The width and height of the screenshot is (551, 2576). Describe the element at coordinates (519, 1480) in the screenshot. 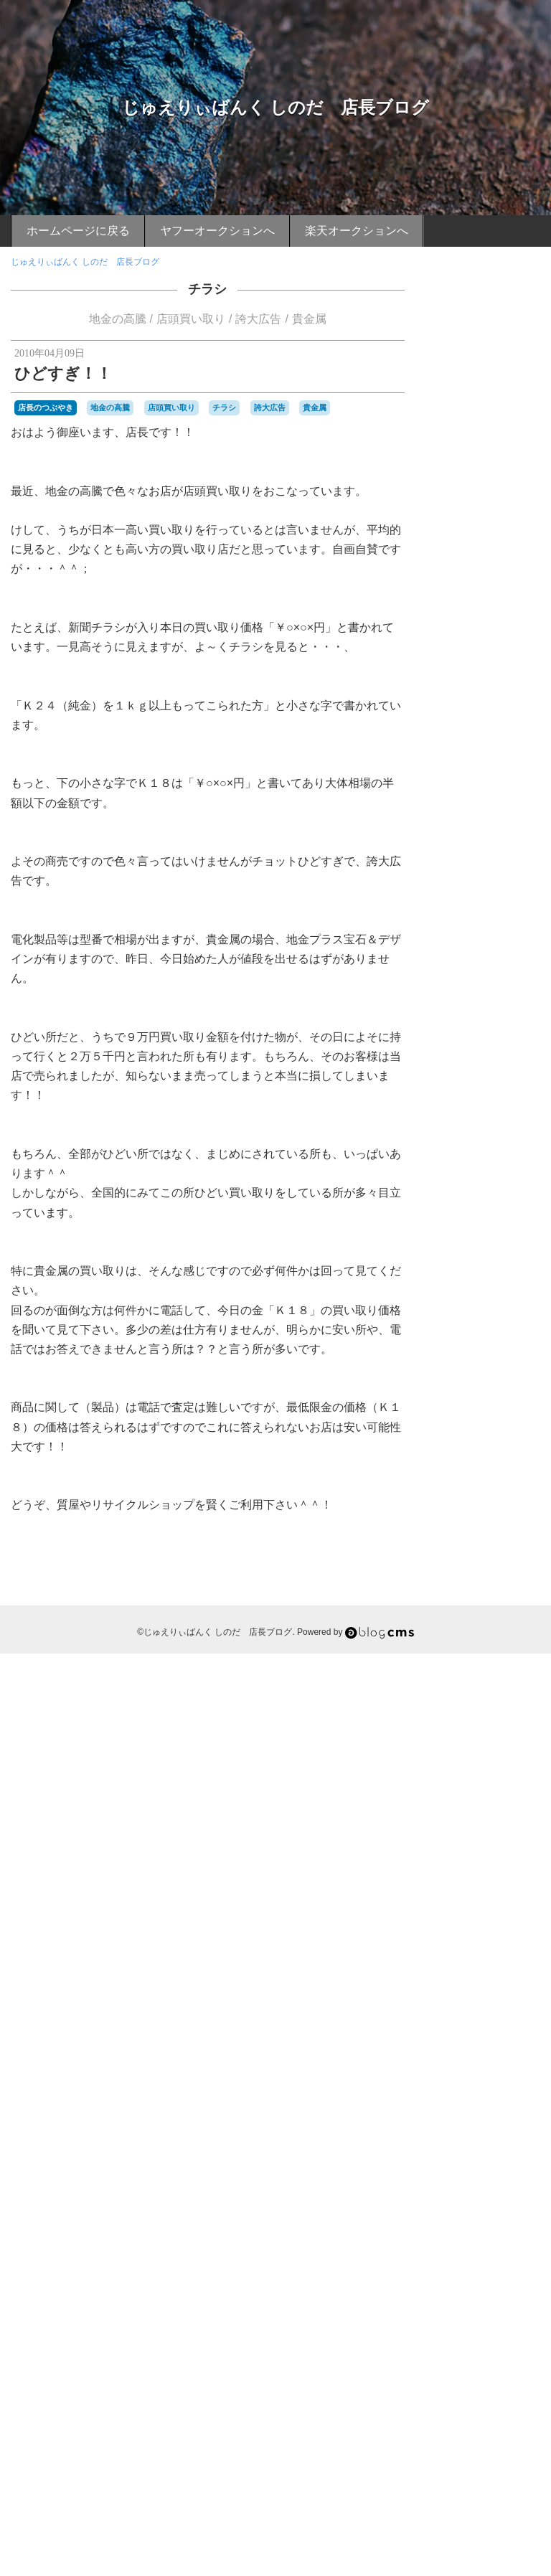

I see `ネット` at that location.